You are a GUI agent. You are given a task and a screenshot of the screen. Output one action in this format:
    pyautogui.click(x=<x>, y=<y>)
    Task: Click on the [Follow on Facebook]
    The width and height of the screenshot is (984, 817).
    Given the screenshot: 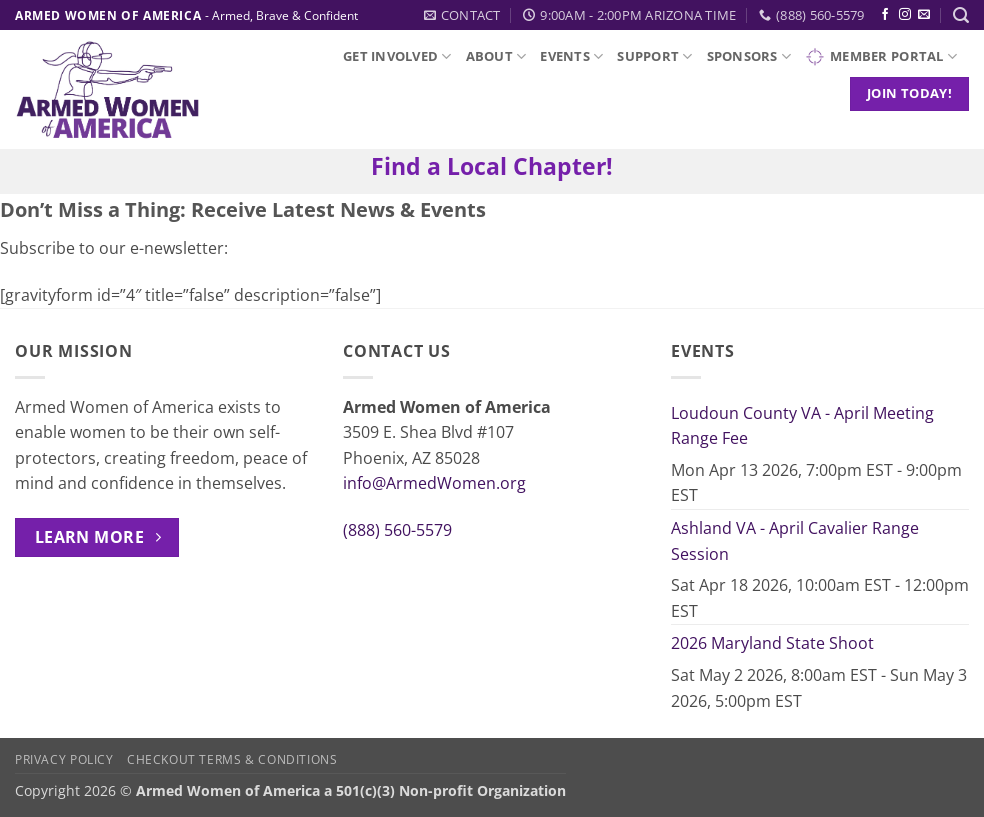 What is the action you would take?
    pyautogui.click(x=885, y=15)
    